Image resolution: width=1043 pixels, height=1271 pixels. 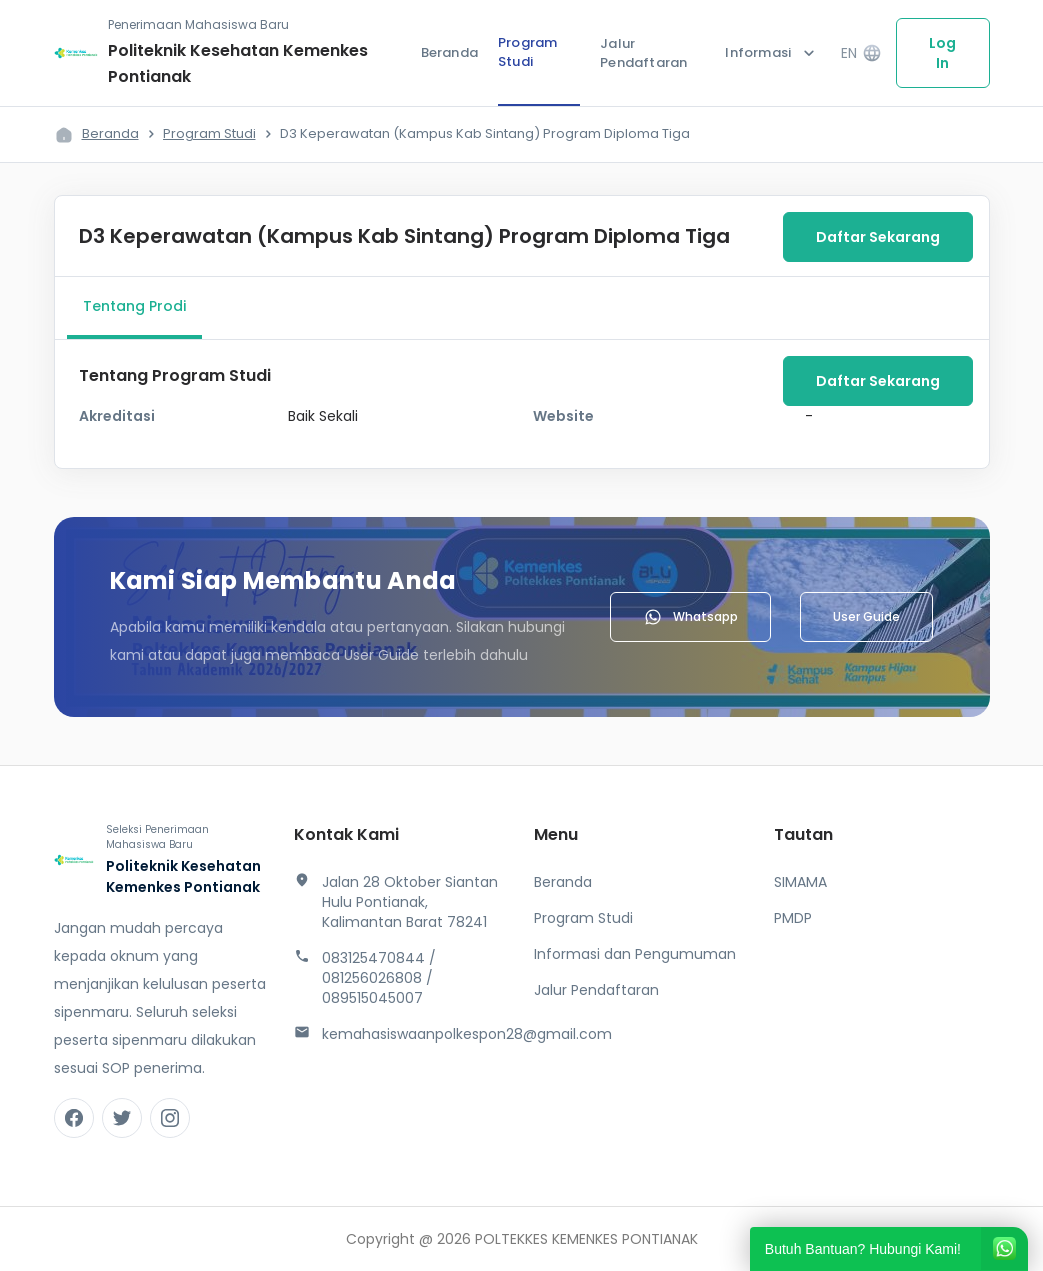 I want to click on Informasi [button], so click(x=772, y=53).